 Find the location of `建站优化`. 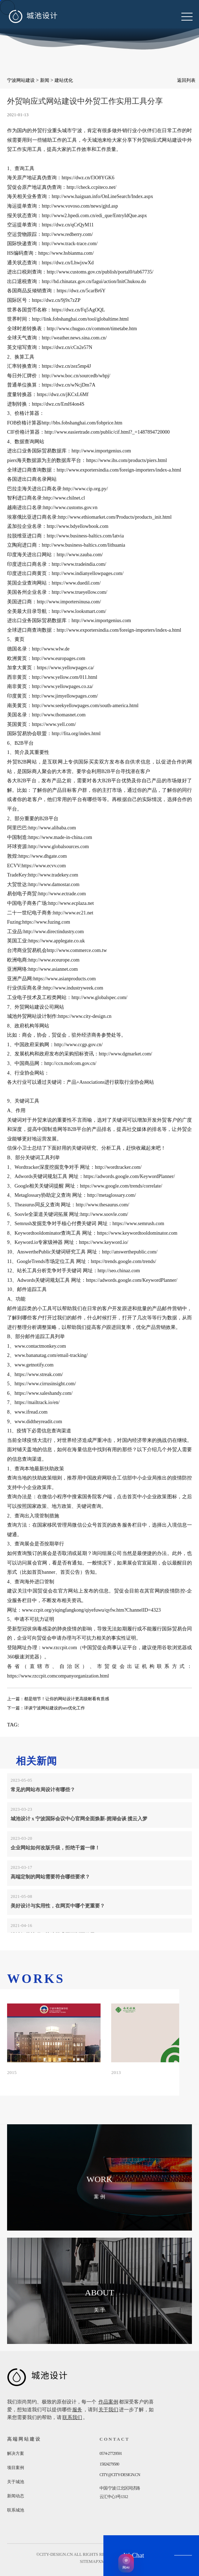

建站优化 is located at coordinates (64, 80).